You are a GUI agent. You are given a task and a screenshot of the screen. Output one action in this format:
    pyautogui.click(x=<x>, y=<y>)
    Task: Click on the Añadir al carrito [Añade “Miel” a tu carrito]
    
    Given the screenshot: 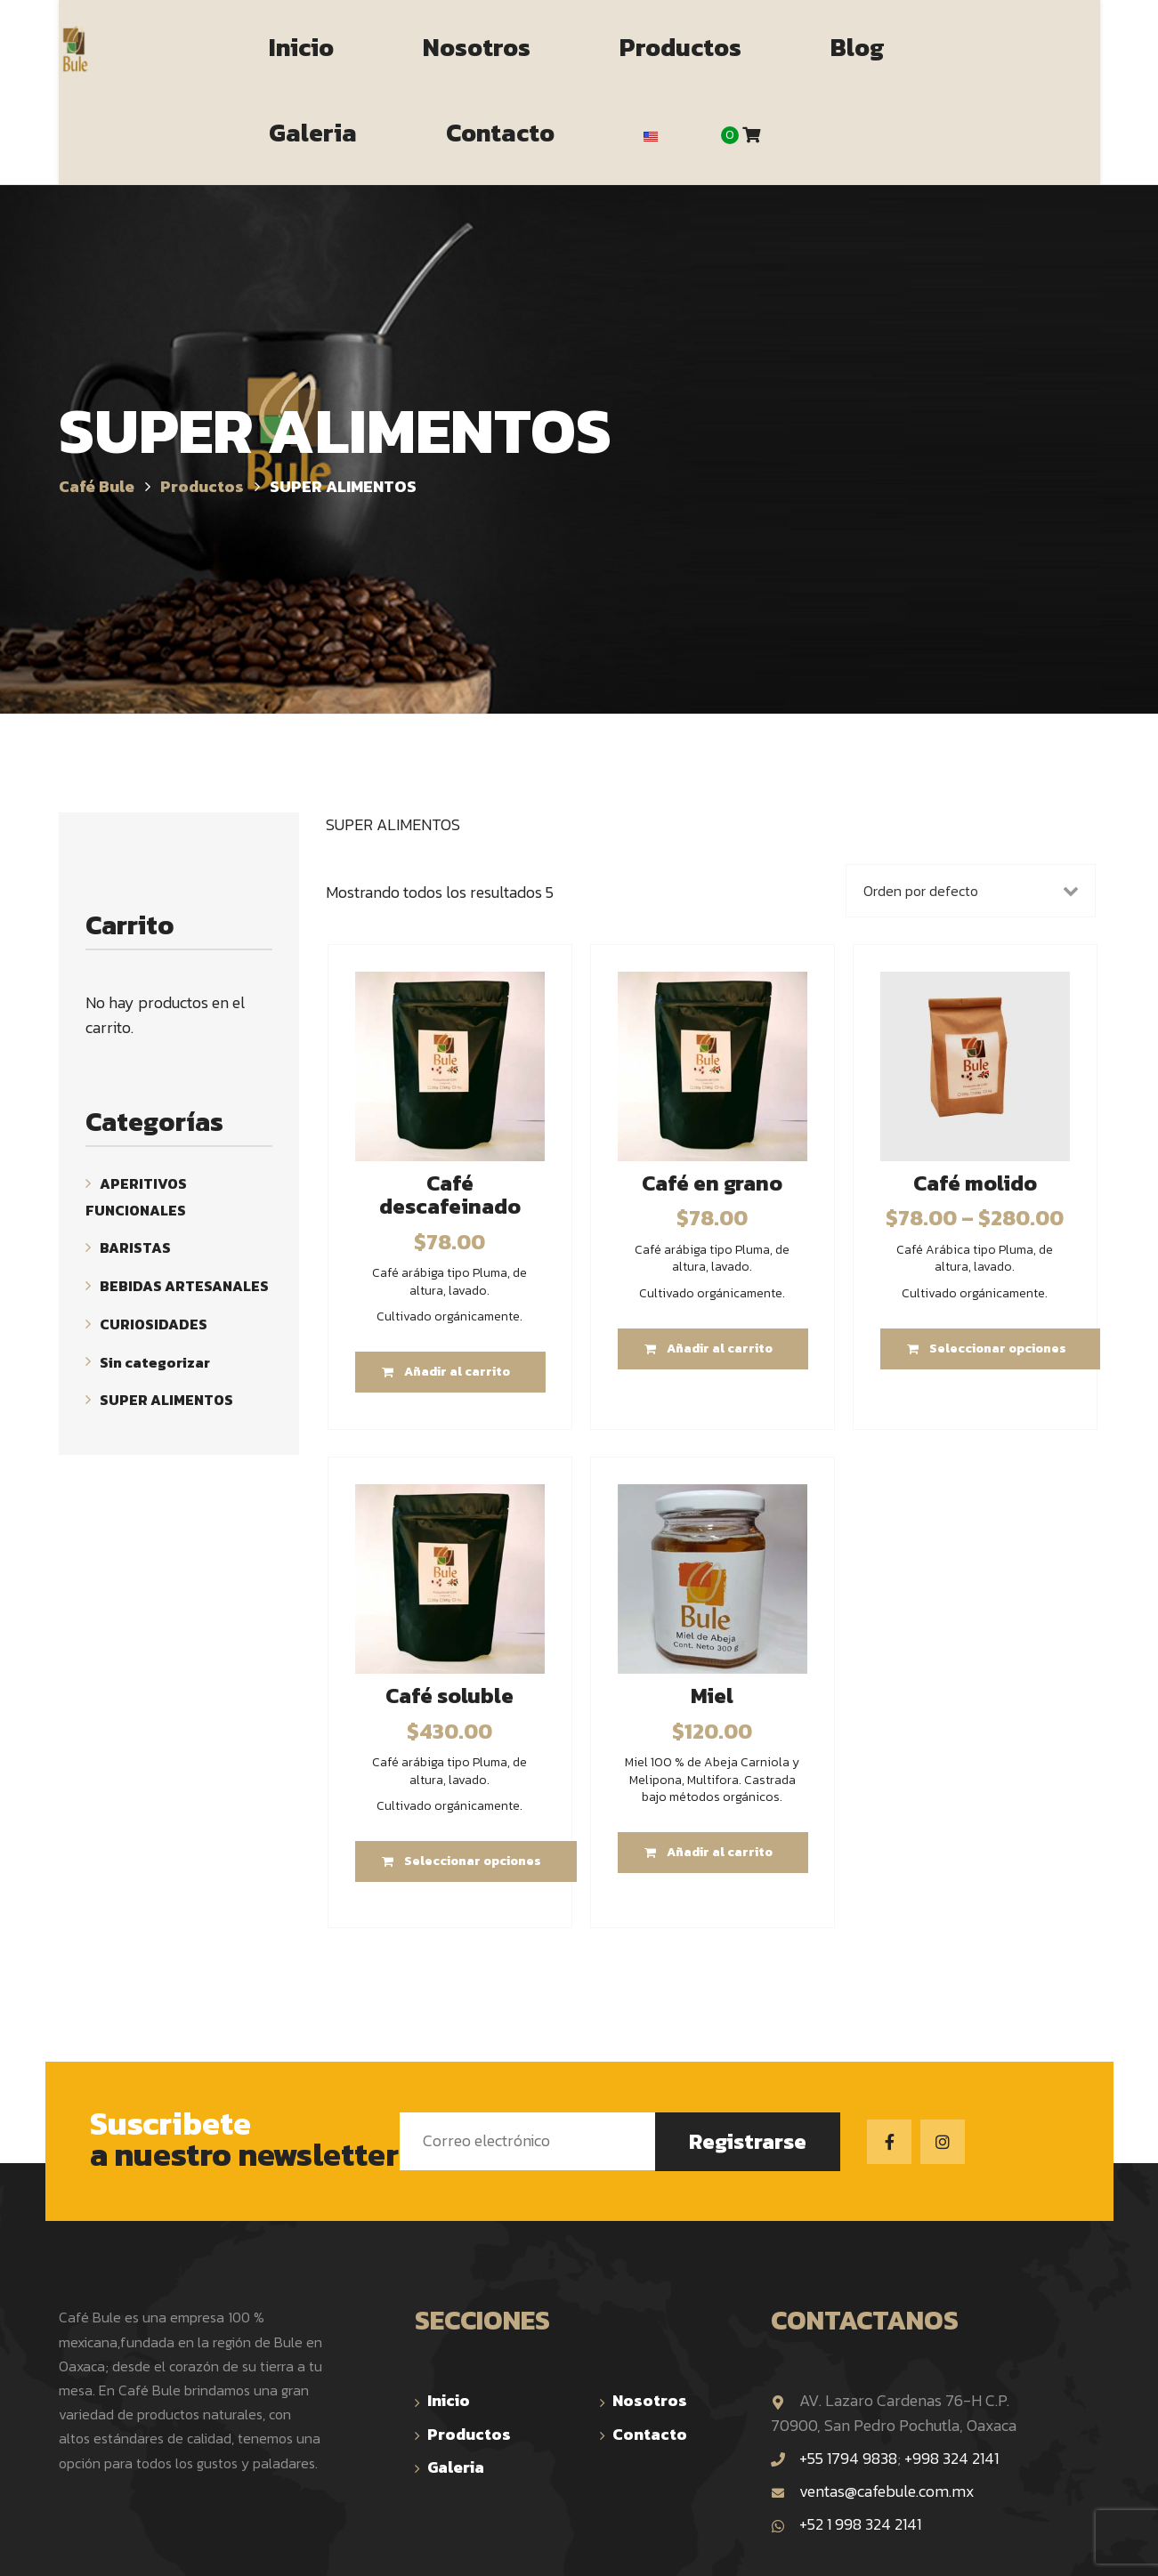 What is the action you would take?
    pyautogui.click(x=720, y=1767)
    